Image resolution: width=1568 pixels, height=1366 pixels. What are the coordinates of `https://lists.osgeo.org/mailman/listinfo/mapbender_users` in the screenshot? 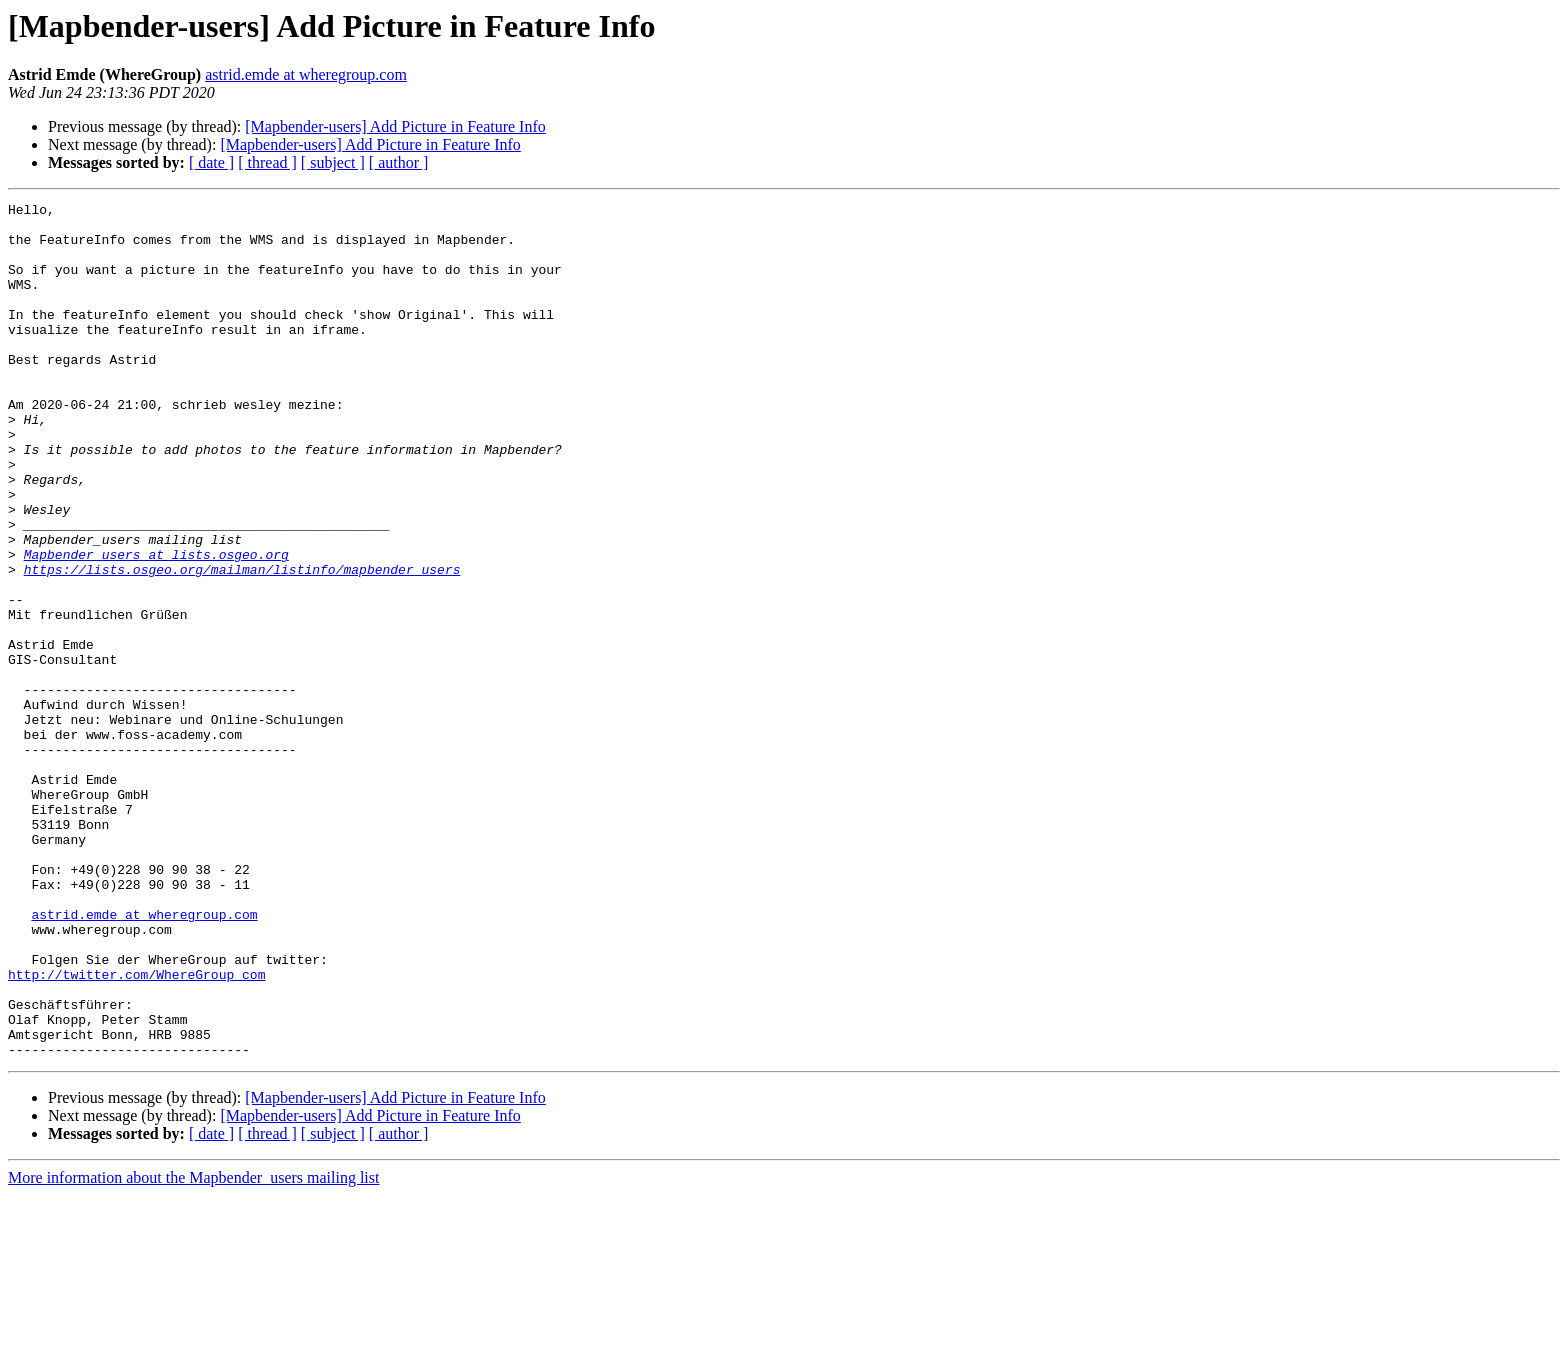 It's located at (242, 644).